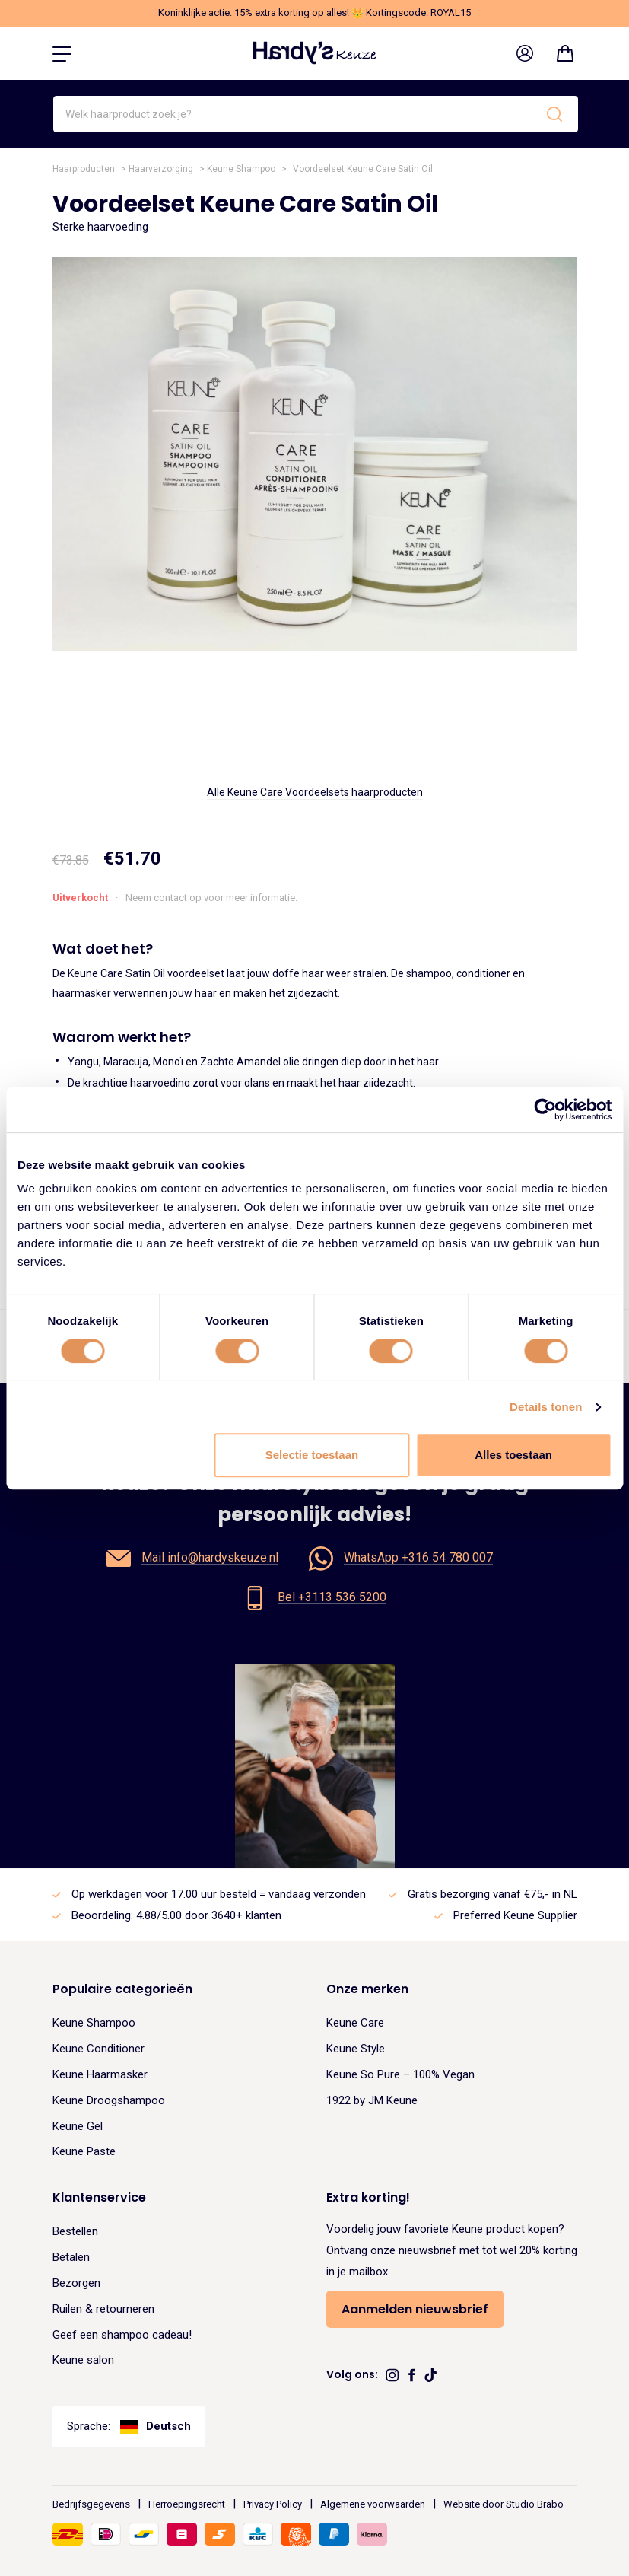 This screenshot has height=2576, width=629. Describe the element at coordinates (186, 2504) in the screenshot. I see `Herroepingsrecht` at that location.